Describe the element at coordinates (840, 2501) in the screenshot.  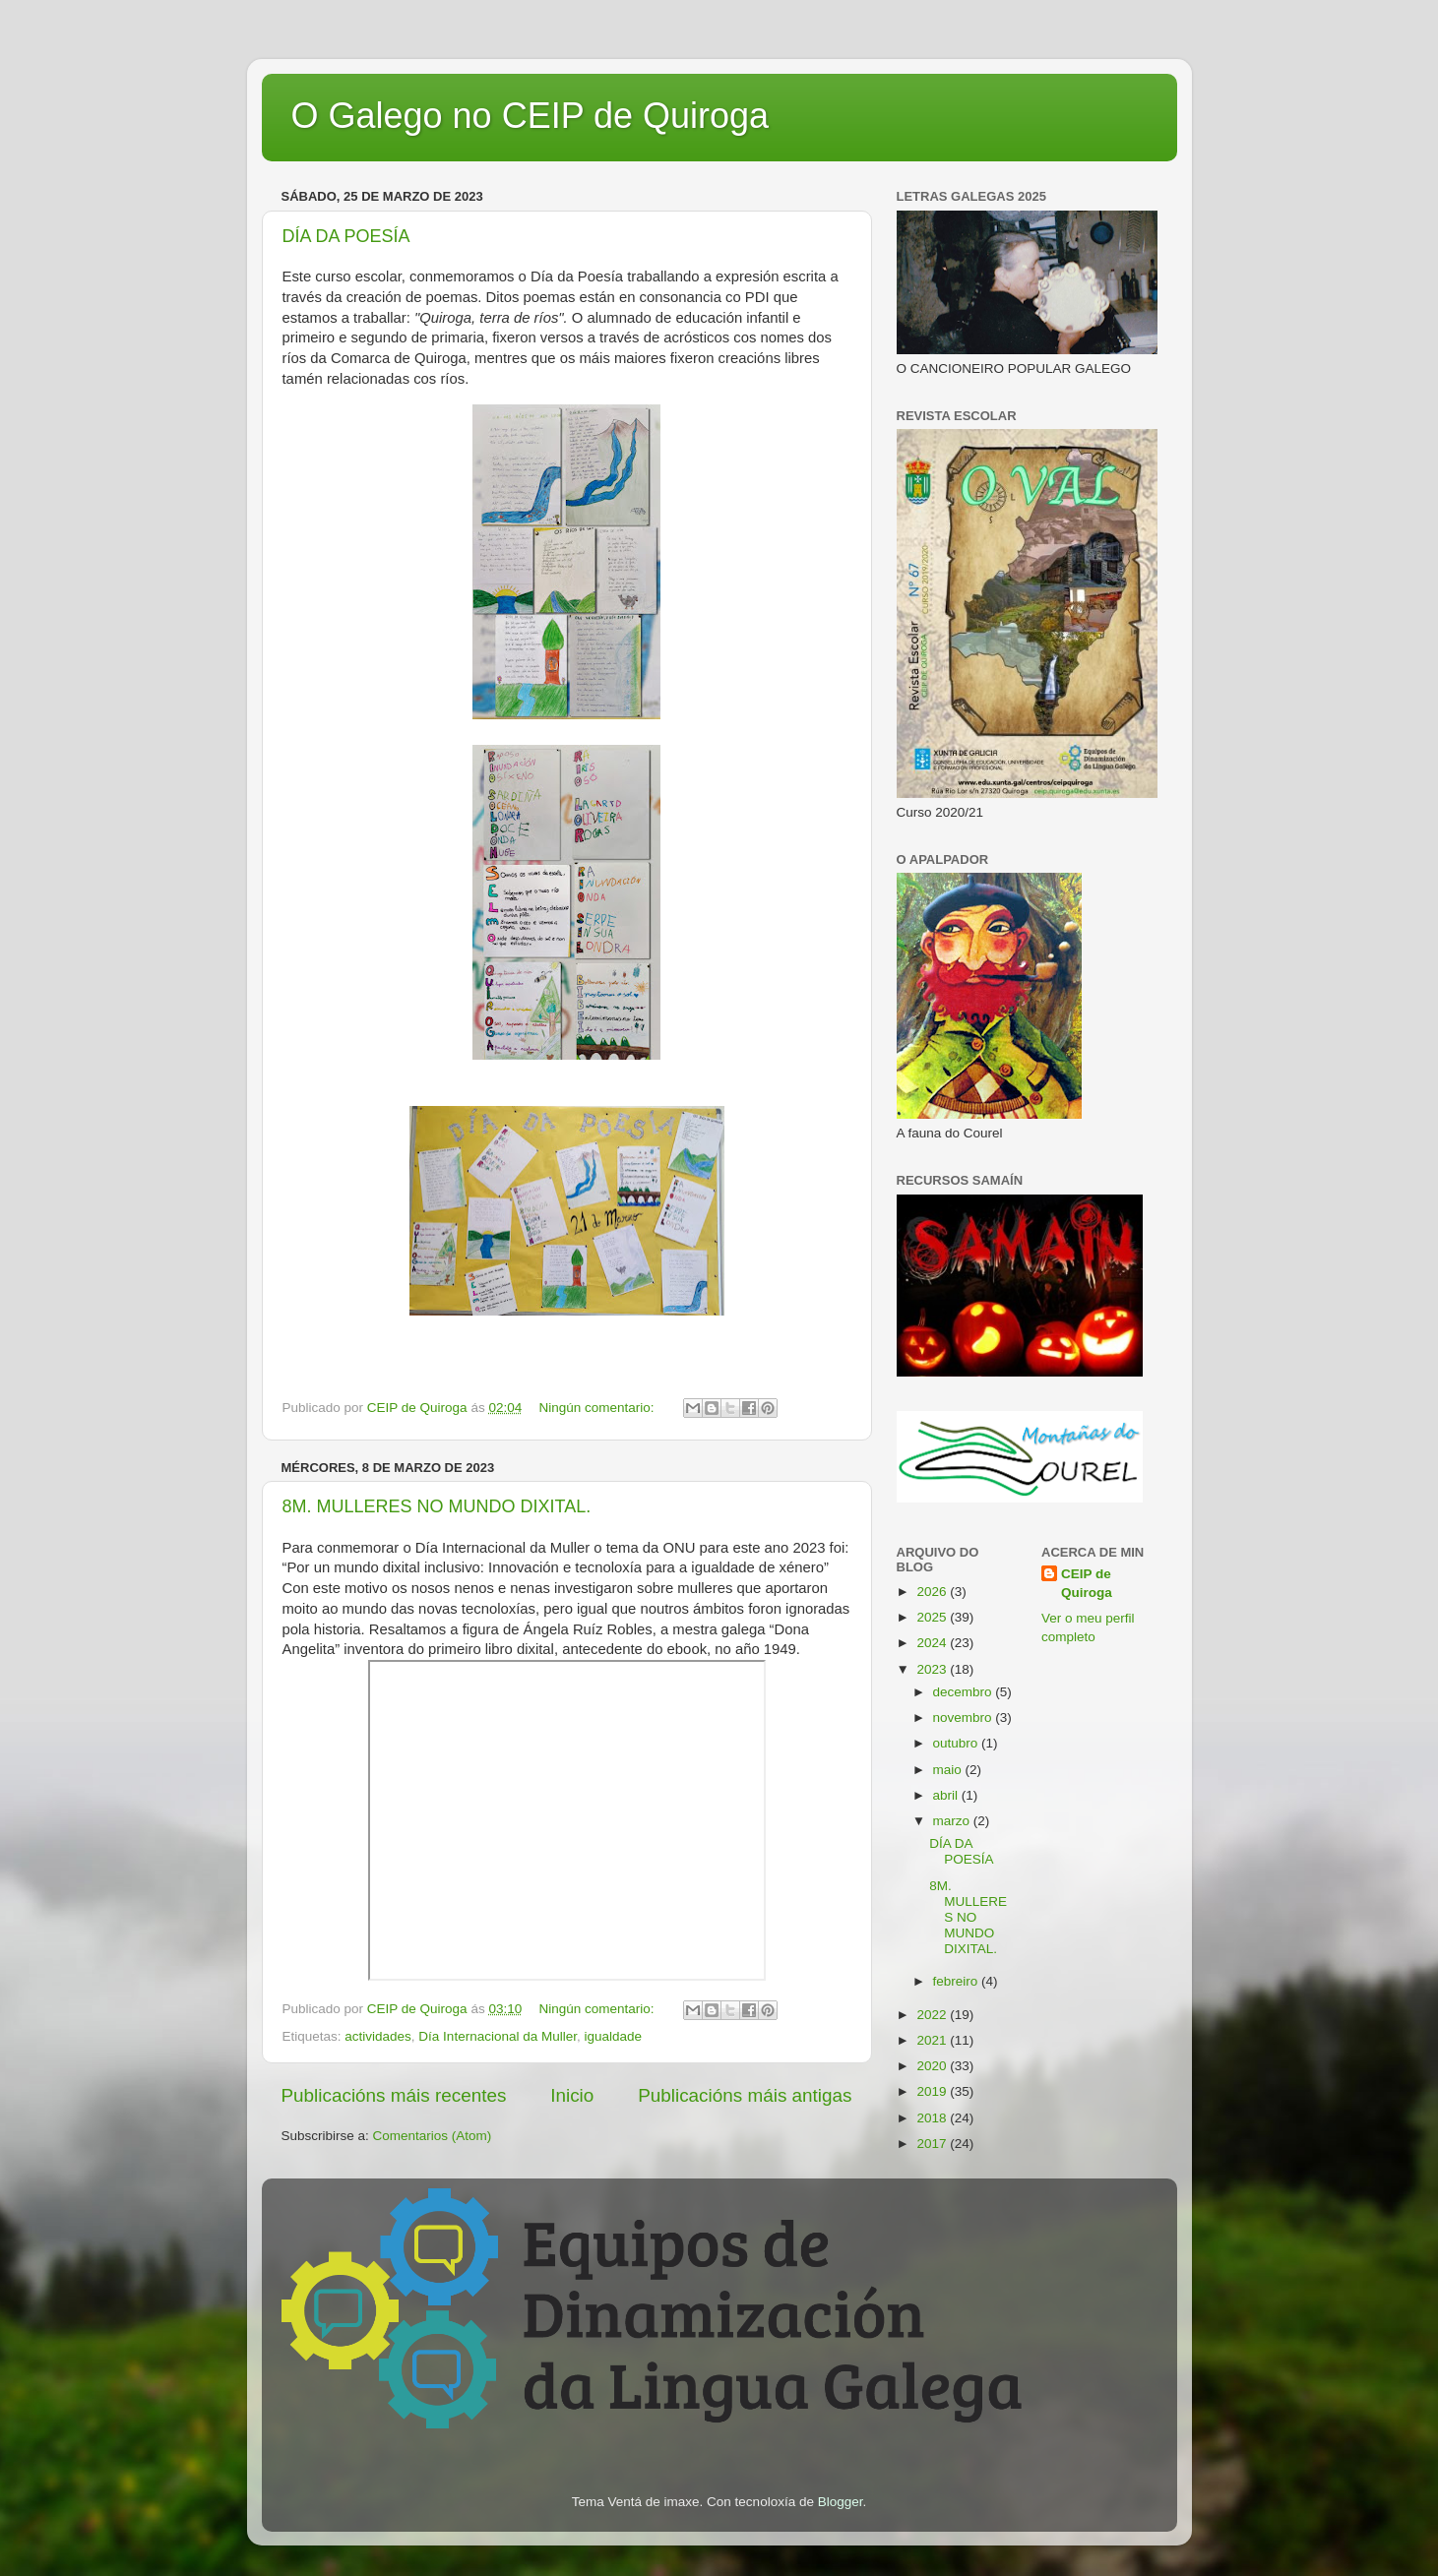
I see `Blogger` at that location.